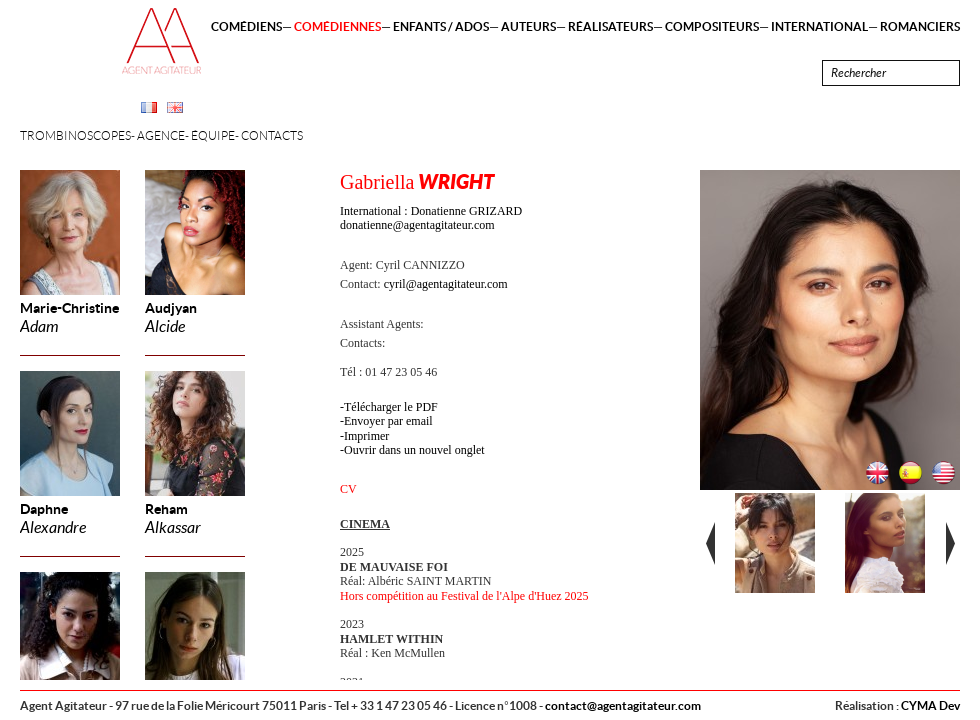 The height and width of the screenshot is (720, 980). What do you see at coordinates (414, 450) in the screenshot?
I see `Ouvrir dans un nouvel onglet` at bounding box center [414, 450].